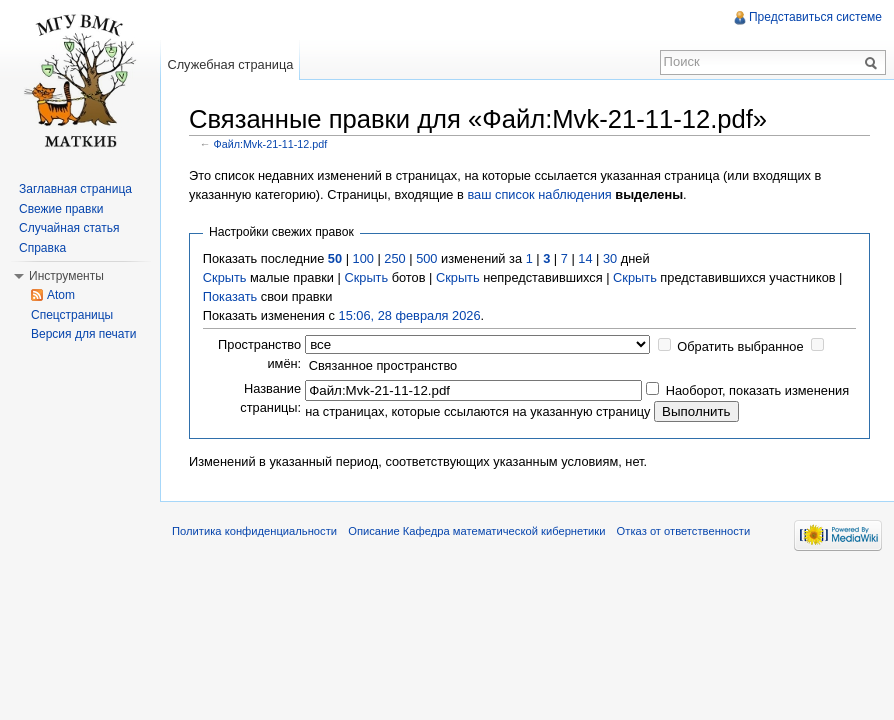 This screenshot has height=720, width=894. Describe the element at coordinates (815, 17) in the screenshot. I see `Представиться системе` at that location.